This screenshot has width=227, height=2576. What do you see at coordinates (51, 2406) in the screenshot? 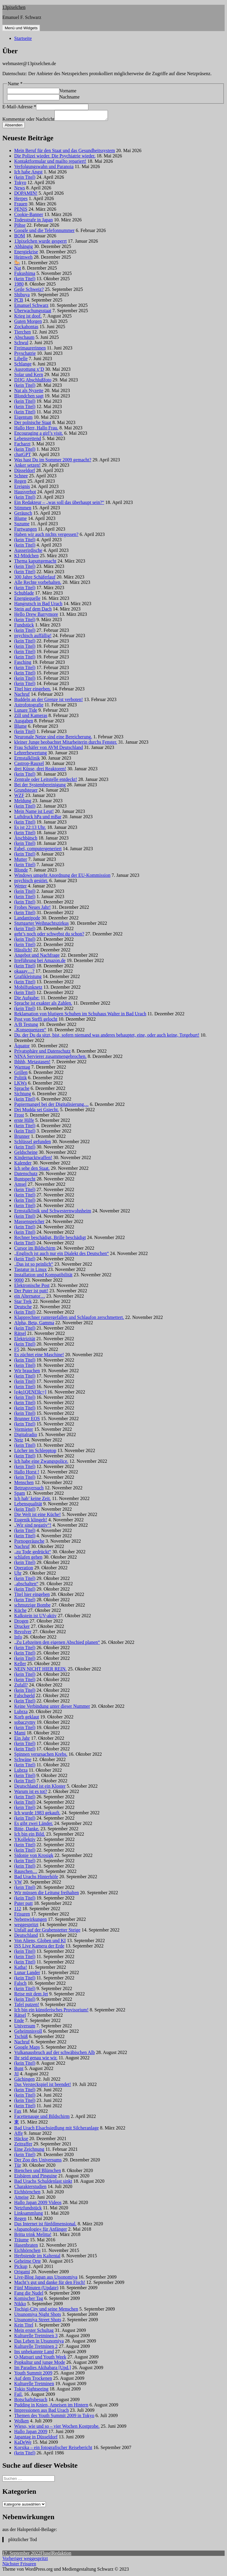
I see `Pudding in Knien, Ameisen im Hintern` at bounding box center [51, 2406].